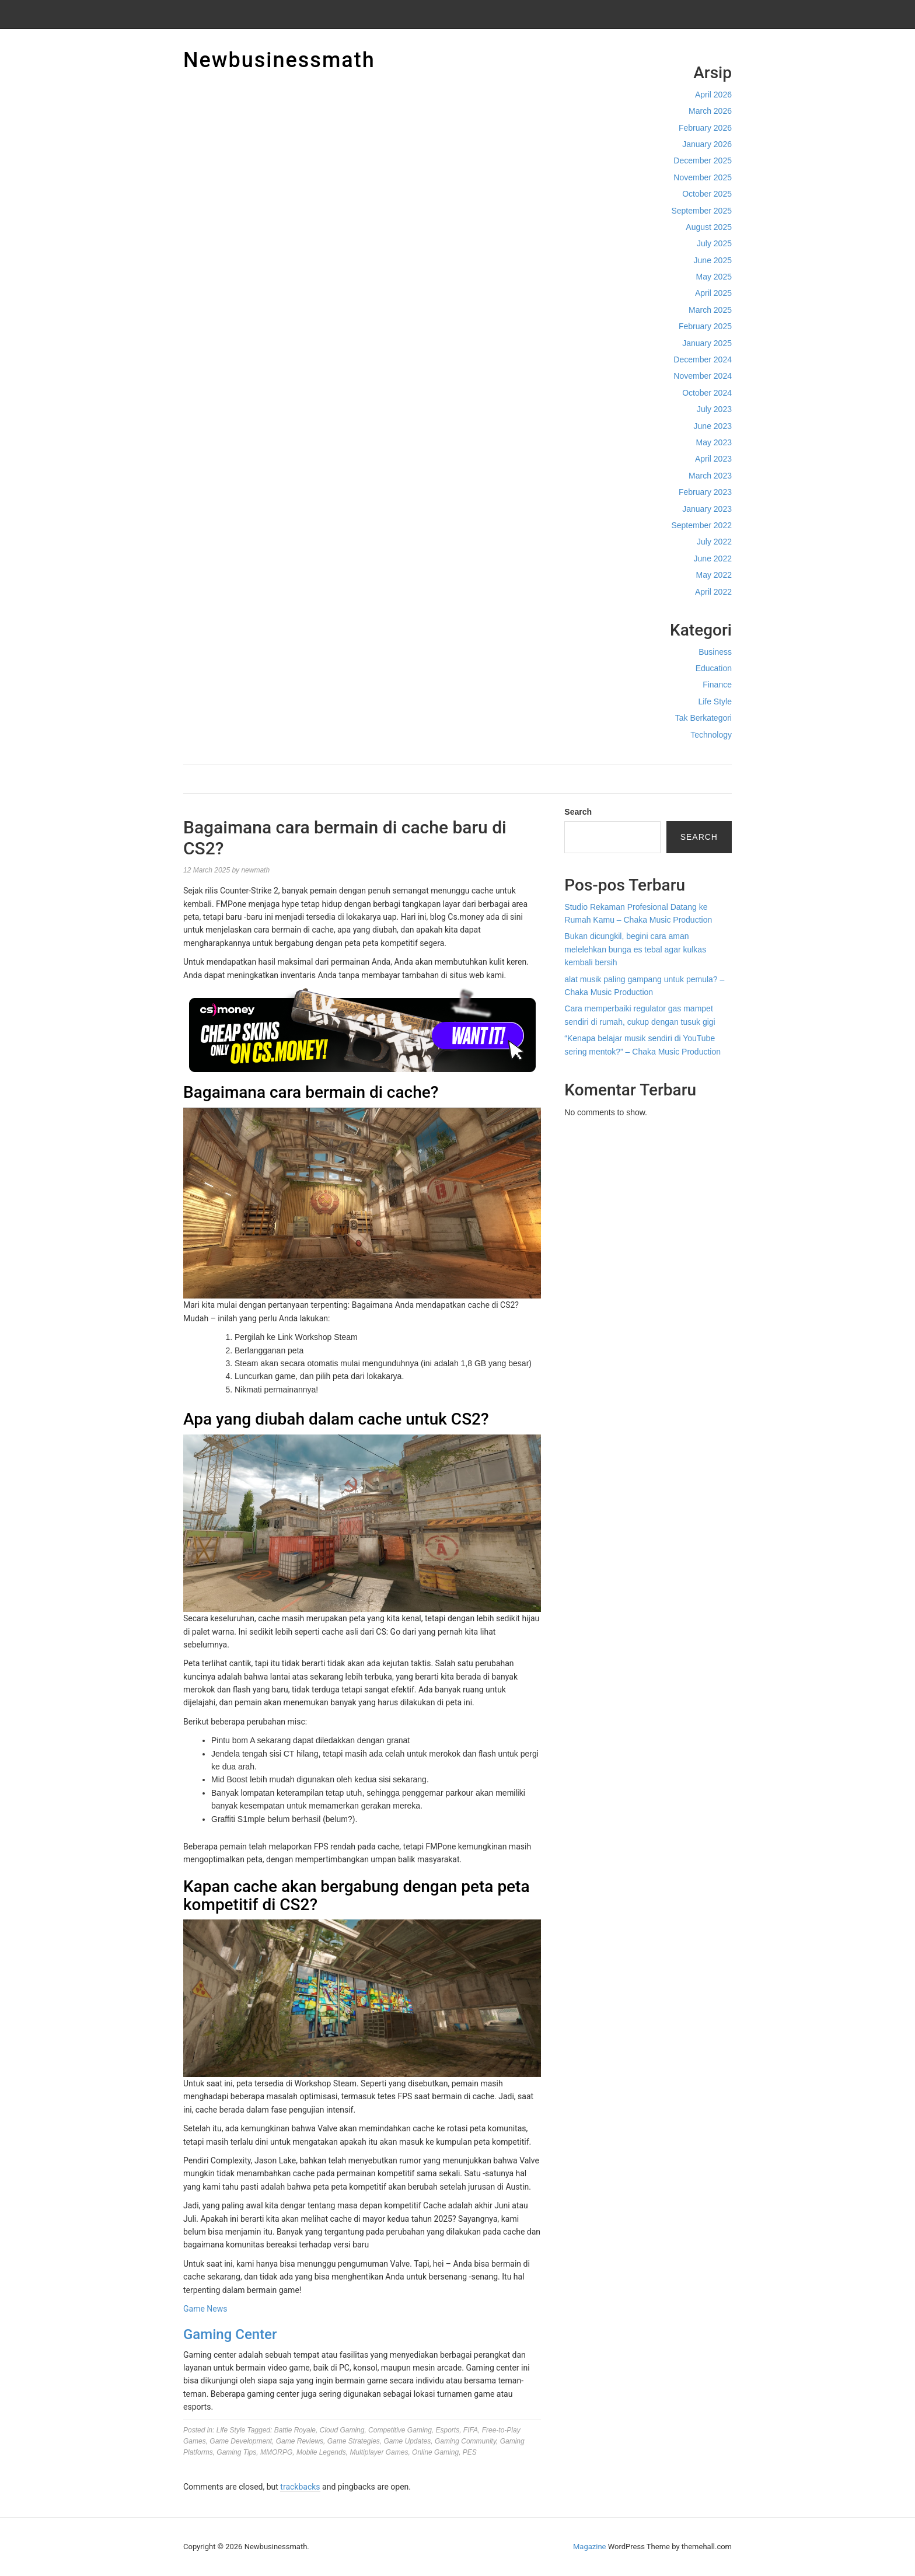 Image resolution: width=915 pixels, height=2576 pixels. I want to click on Search, so click(578, 811).